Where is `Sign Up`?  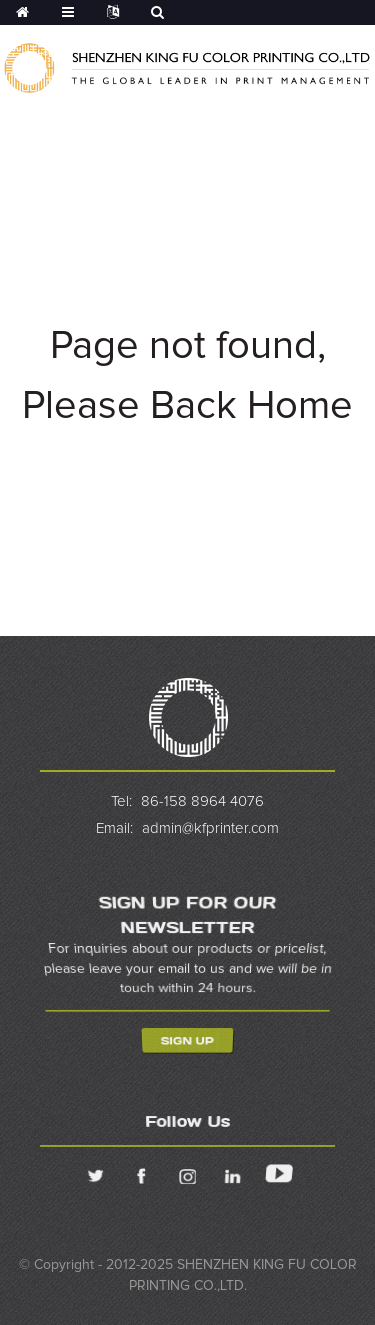 Sign Up is located at coordinates (187, 1042).